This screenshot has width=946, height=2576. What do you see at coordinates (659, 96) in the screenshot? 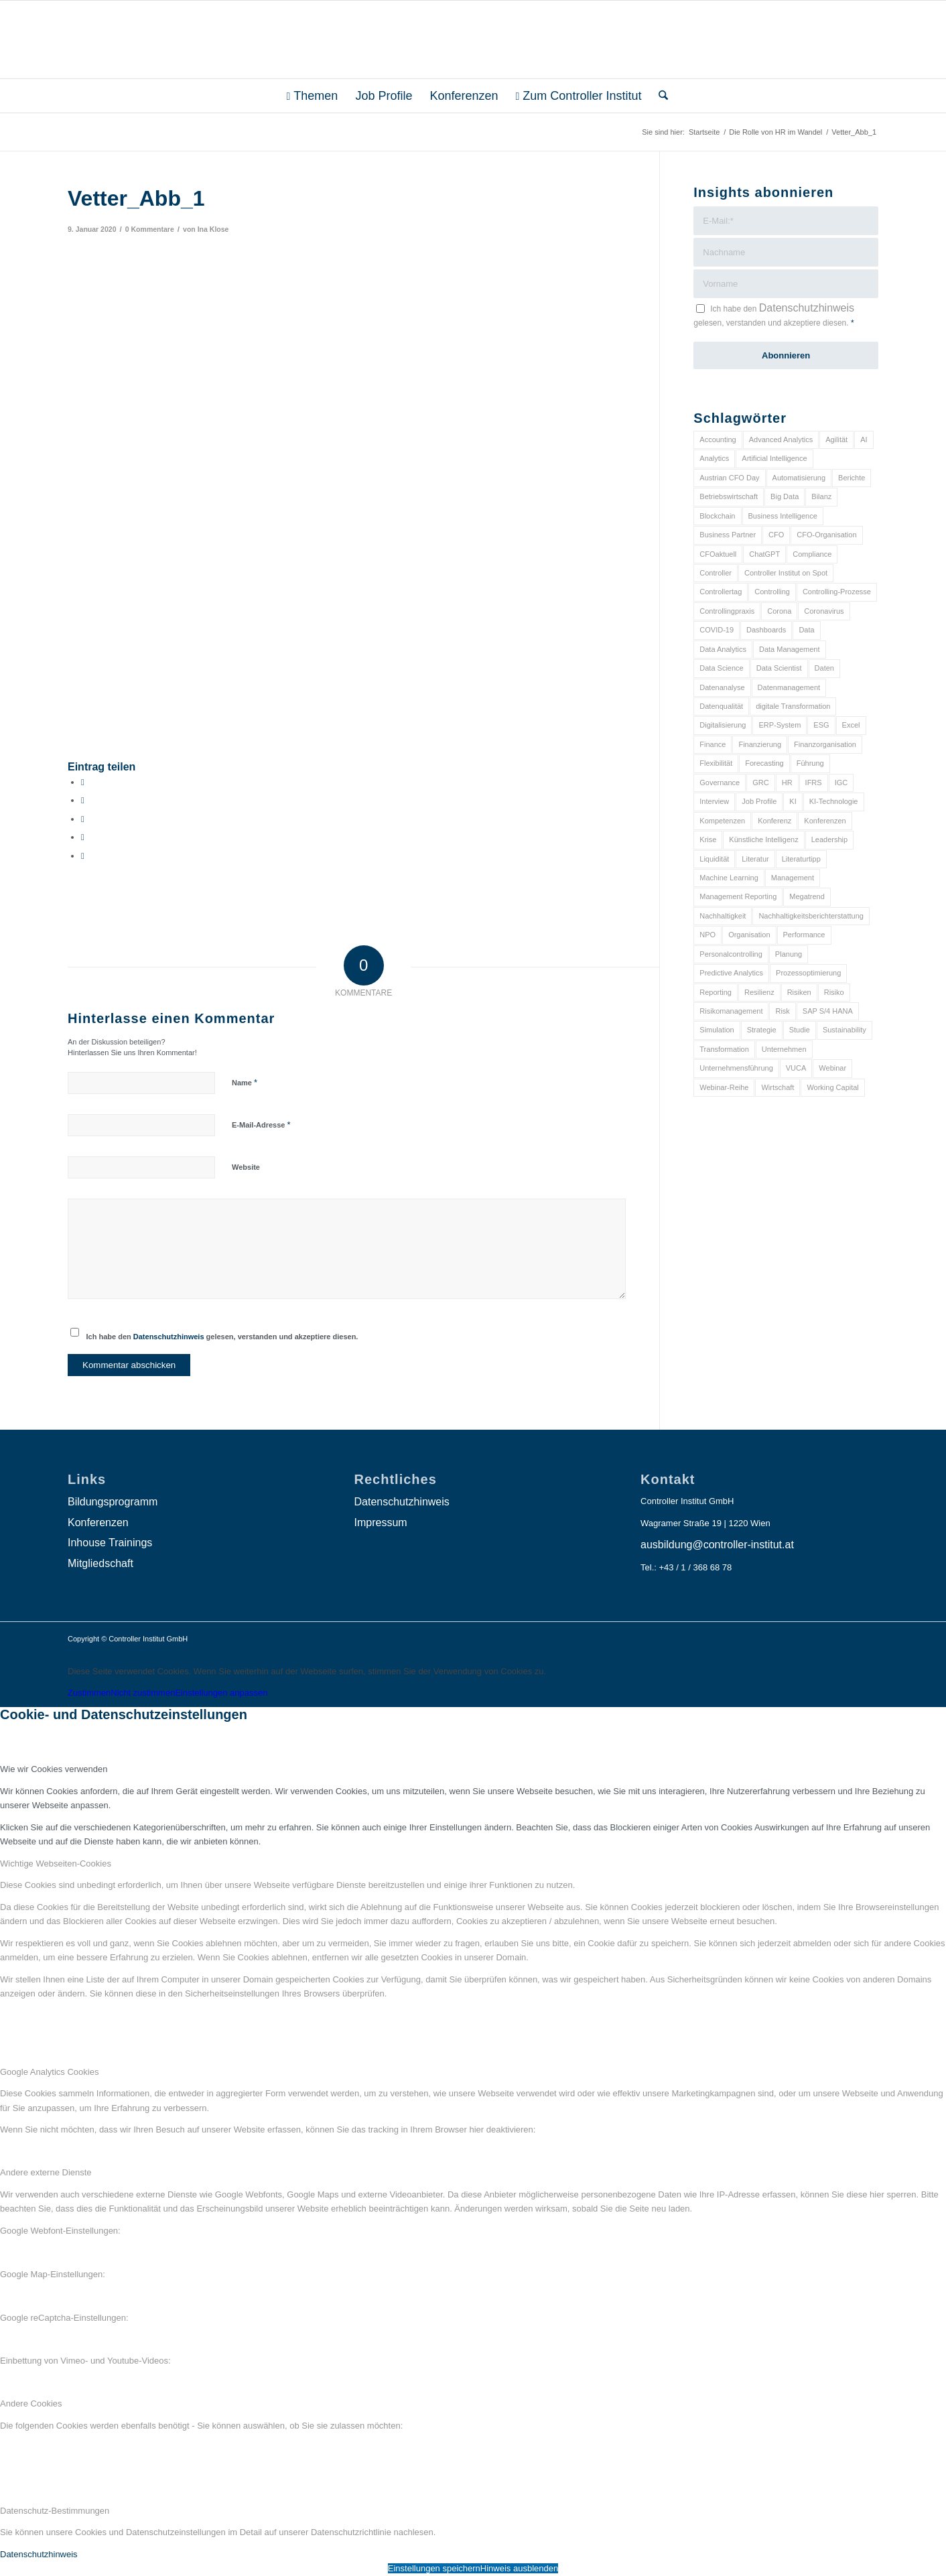
I see `[Suche]` at bounding box center [659, 96].